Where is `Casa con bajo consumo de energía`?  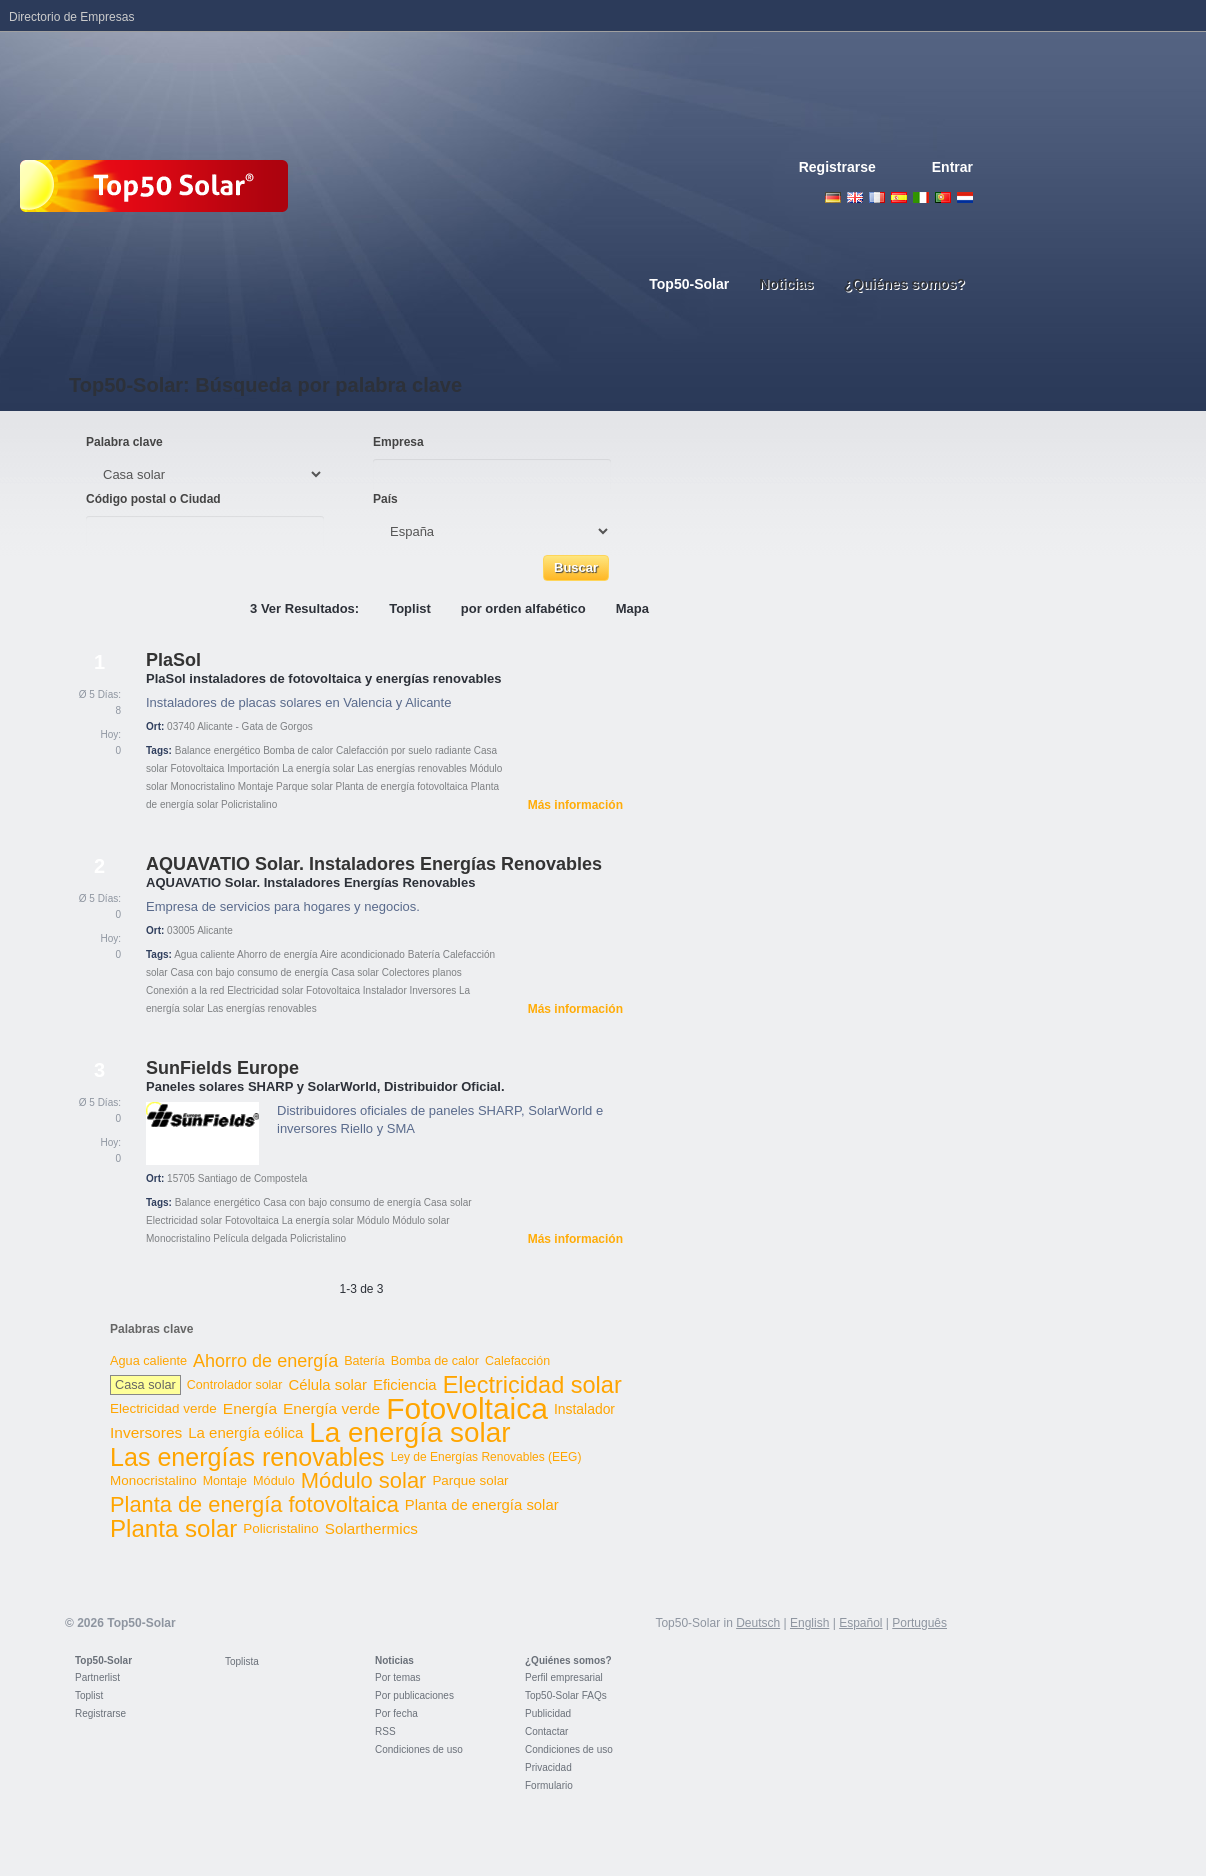
Casa con bajo consumo de energía is located at coordinates (249, 972).